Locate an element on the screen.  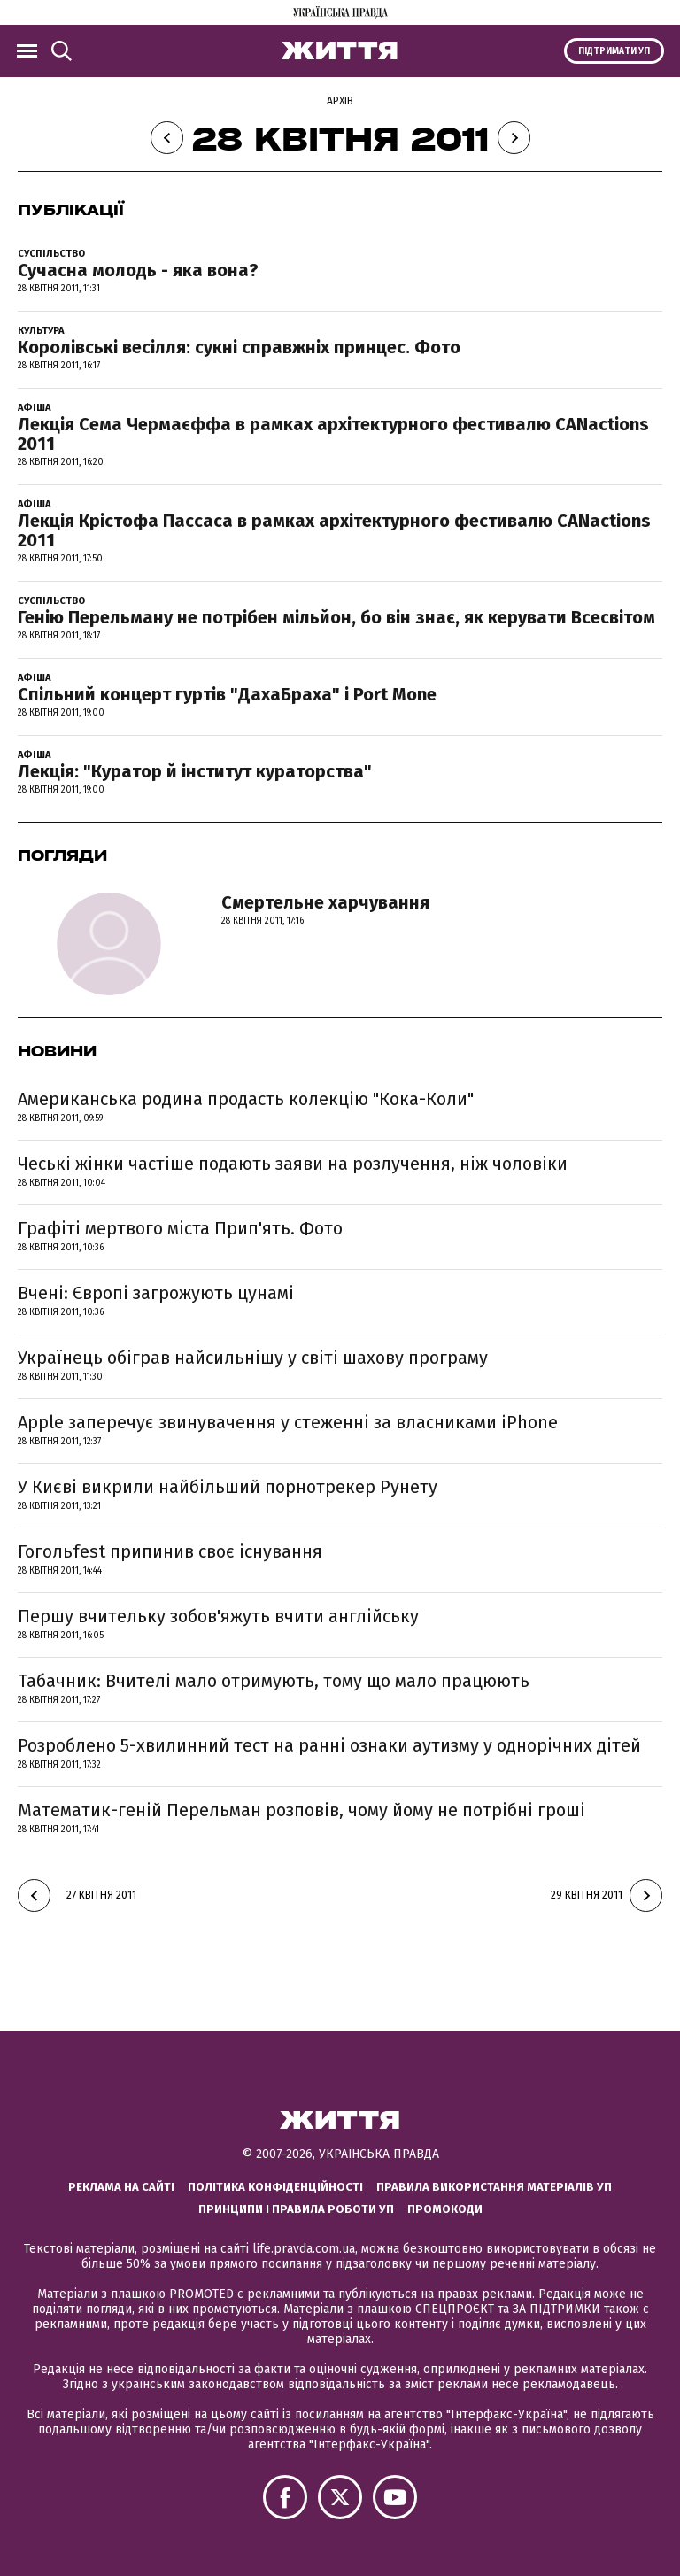
Реклама на сайті is located at coordinates (121, 2186).